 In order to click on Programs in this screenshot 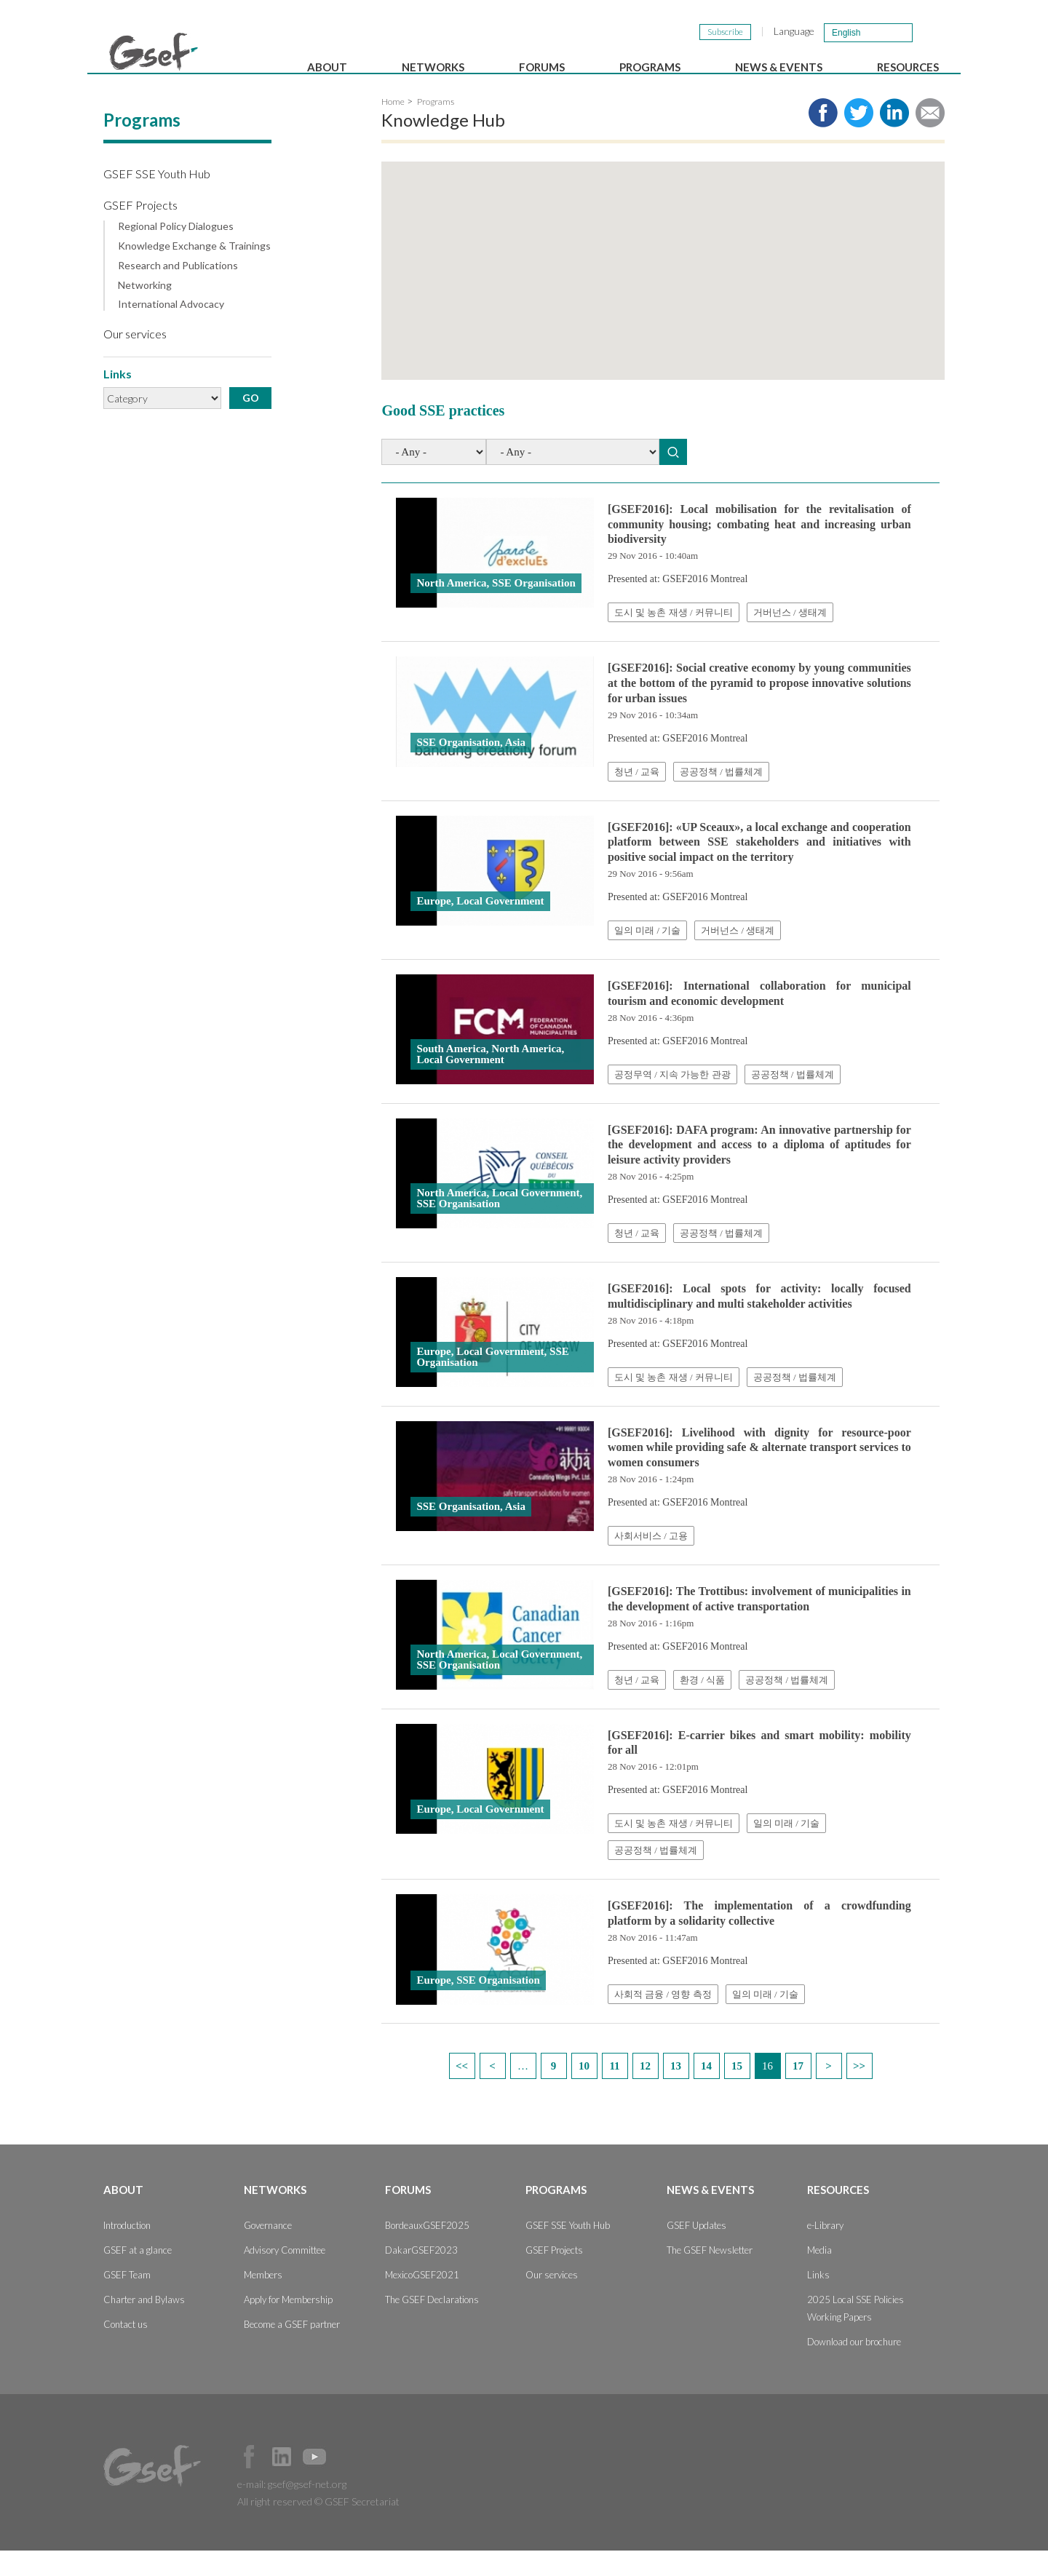, I will do `click(649, 66)`.